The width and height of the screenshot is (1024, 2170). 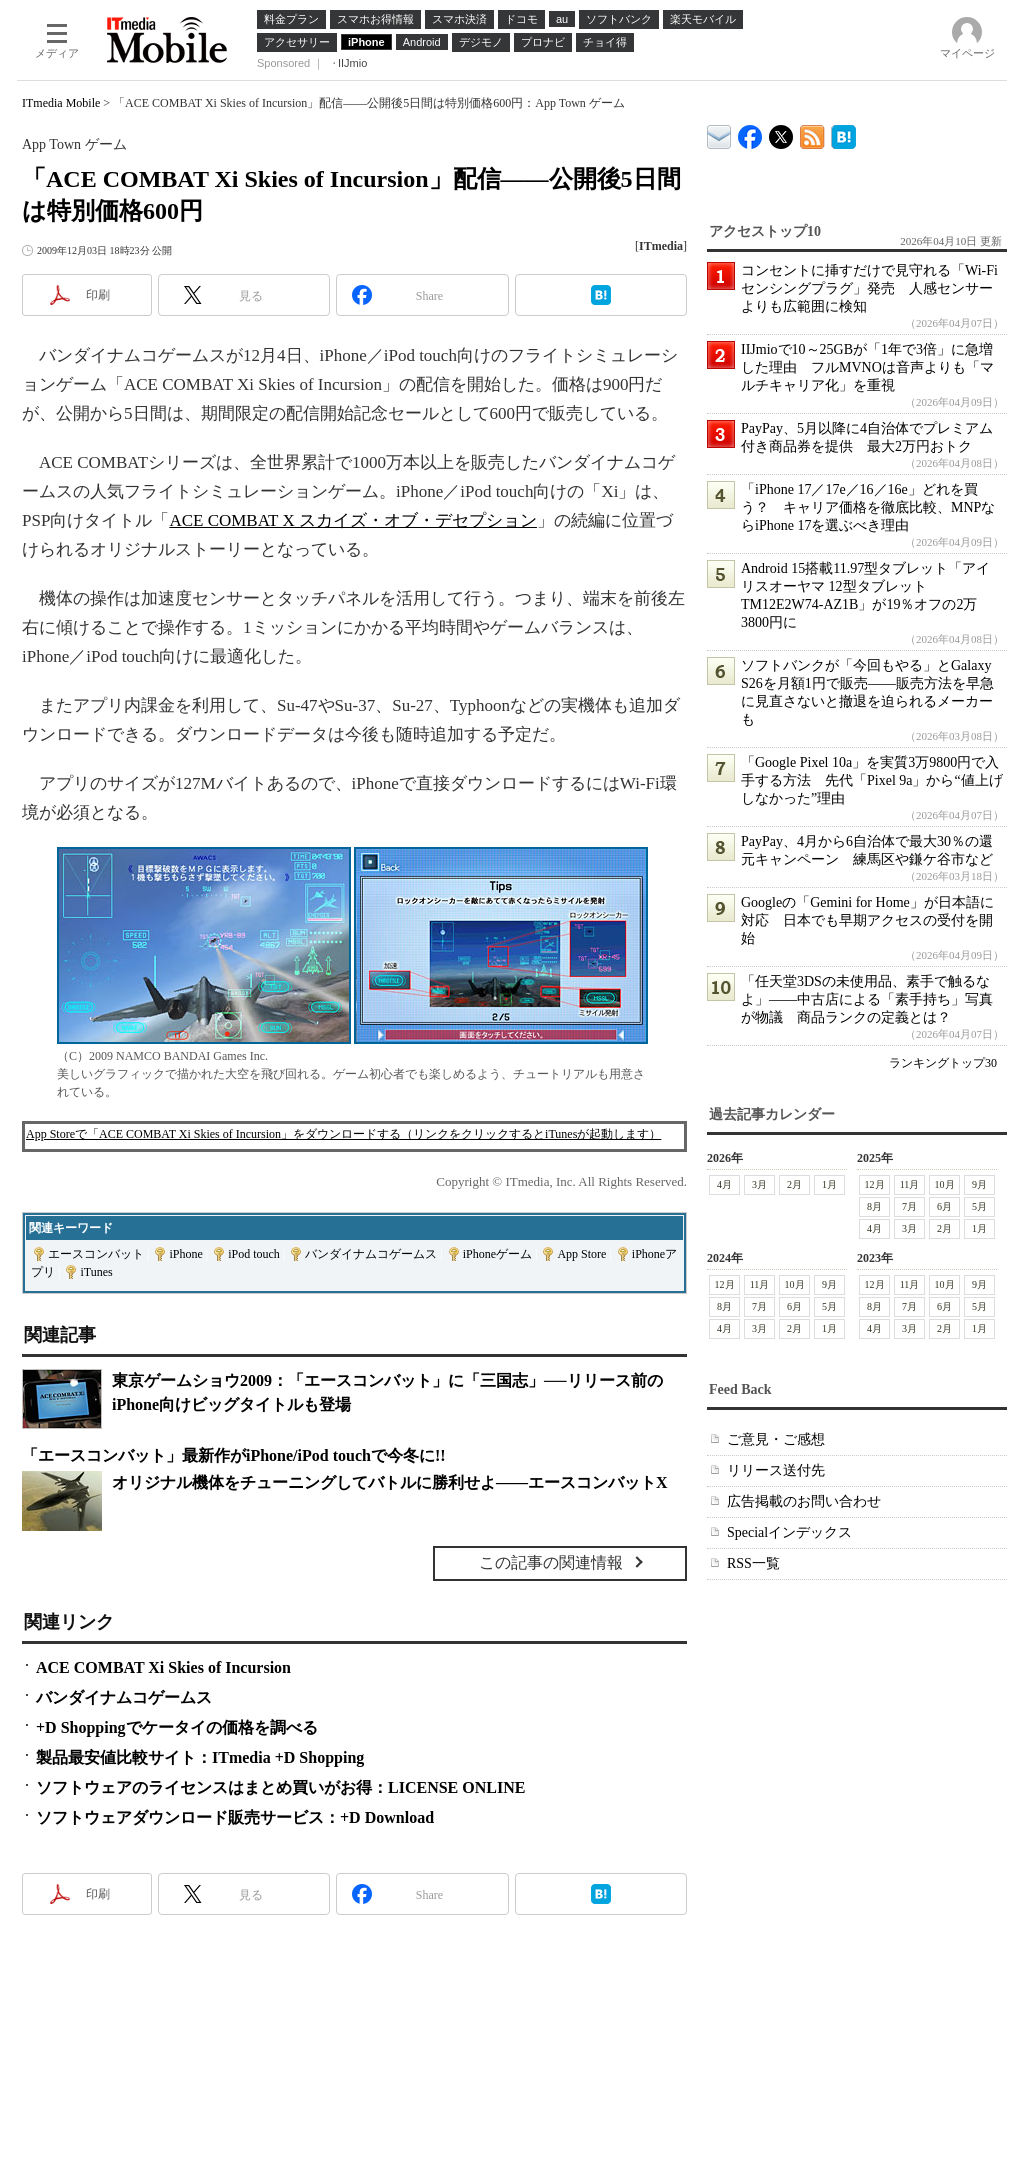 I want to click on App Storeで「ACE COMBAT Xi Skies of Incursion」をダウンロードする（リンクをクリックするとiTunesが起動します）, so click(x=343, y=1134).